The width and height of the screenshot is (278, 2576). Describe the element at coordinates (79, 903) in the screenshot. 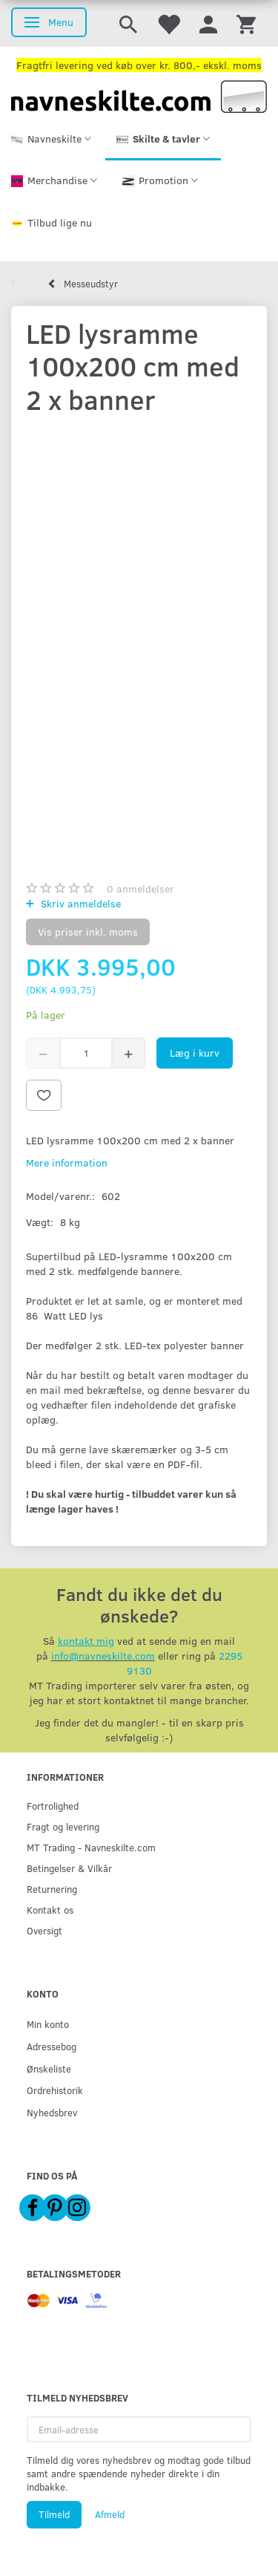

I see `Skriv anmeldelse` at that location.